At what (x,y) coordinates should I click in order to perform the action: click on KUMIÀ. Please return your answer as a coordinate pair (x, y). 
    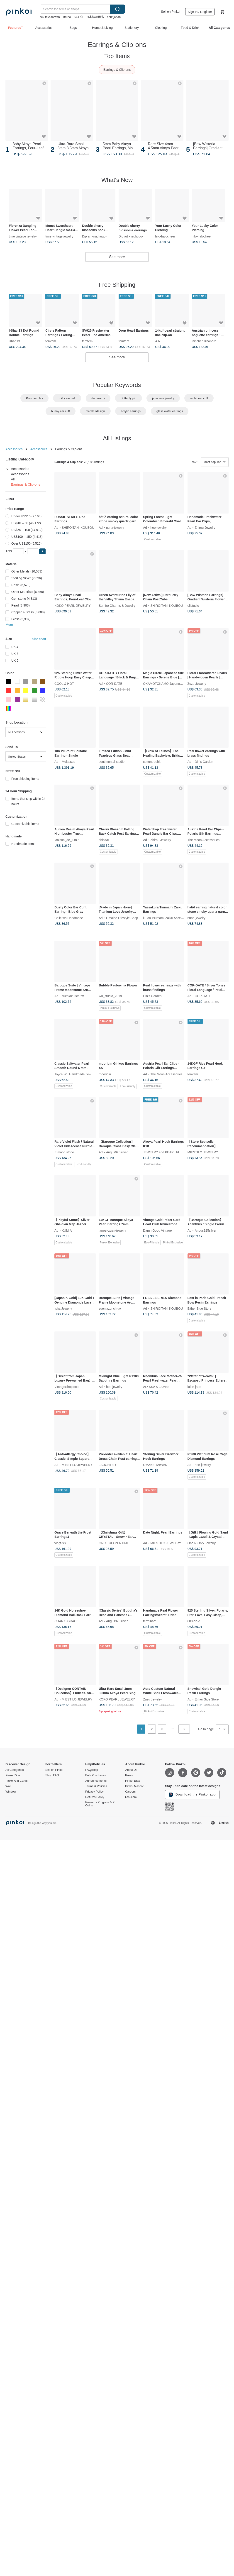
    Looking at the image, I should click on (67, 1230).